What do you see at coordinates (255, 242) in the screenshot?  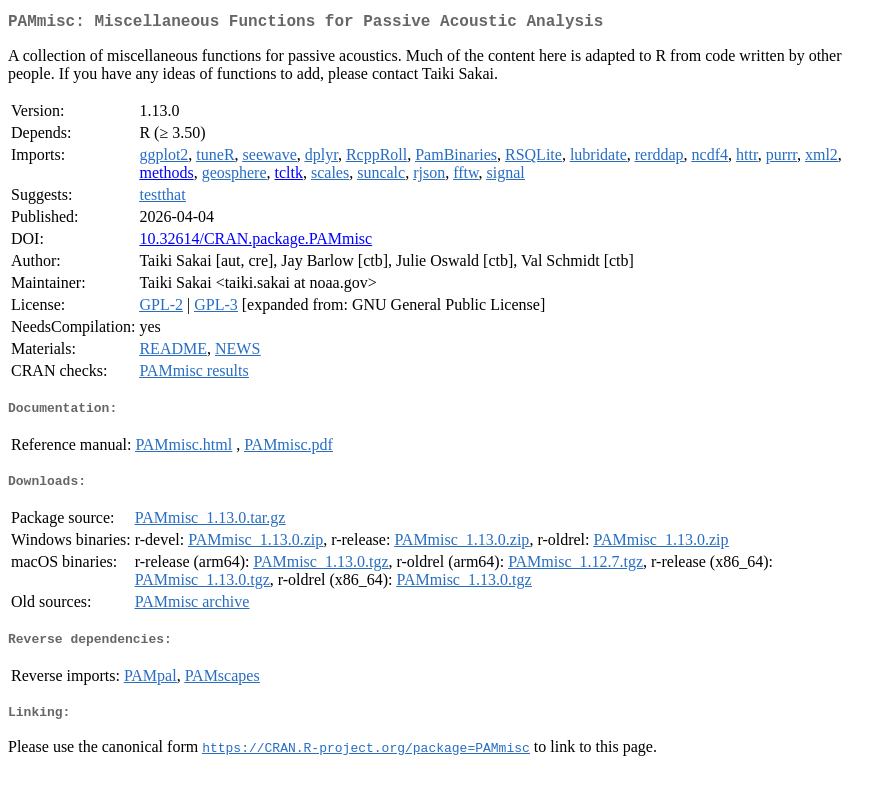 I see `10.32614/CRAN.package.PAMmisc` at bounding box center [255, 242].